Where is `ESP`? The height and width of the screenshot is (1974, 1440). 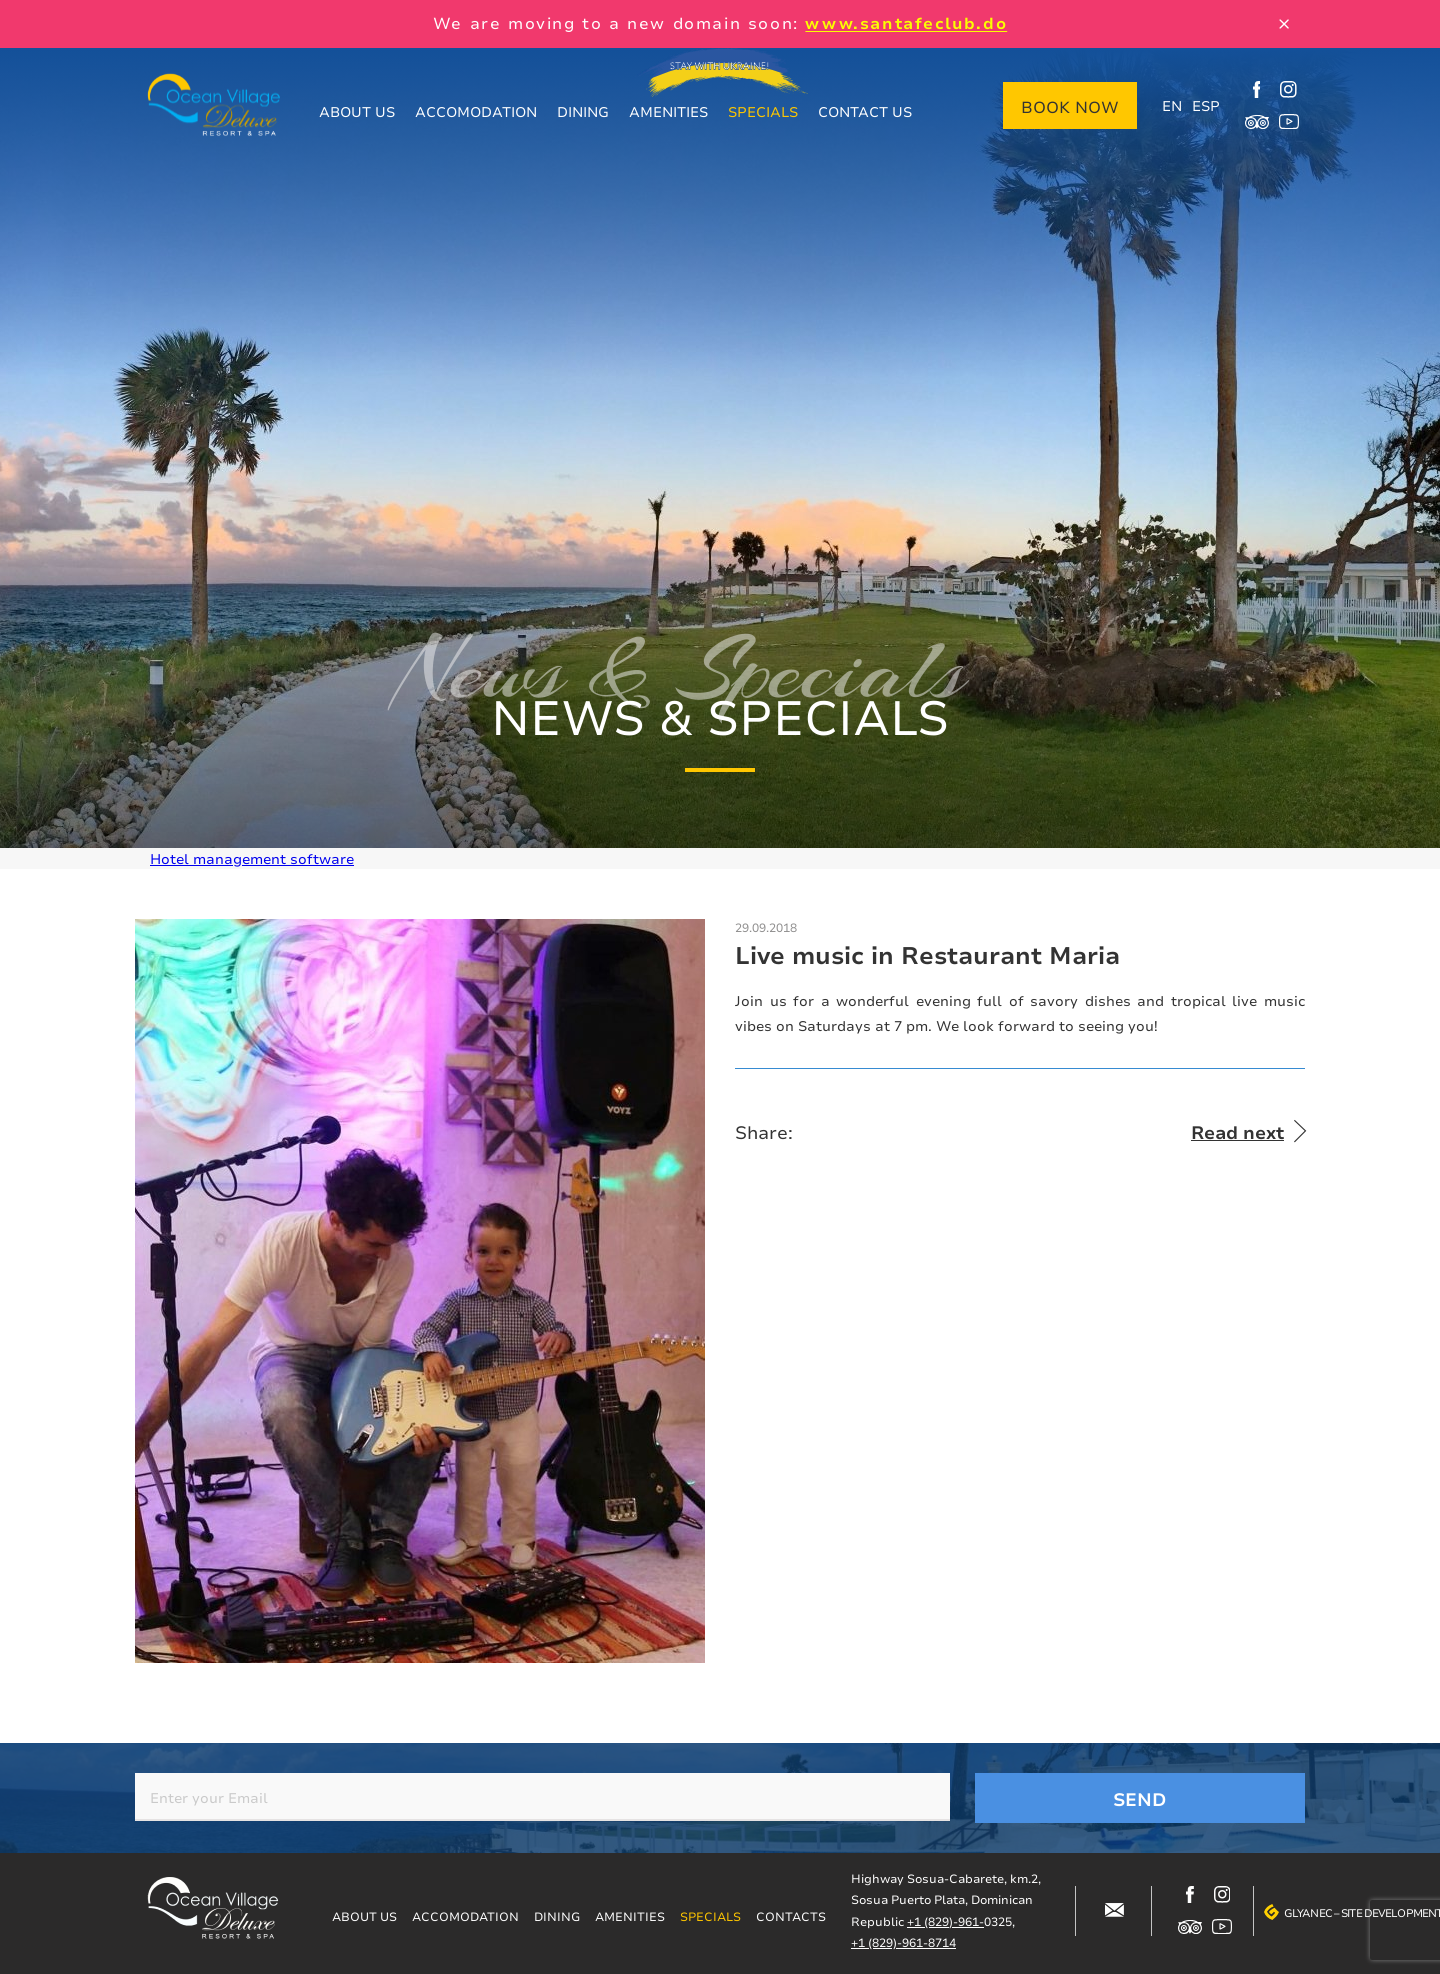 ESP is located at coordinates (1206, 105).